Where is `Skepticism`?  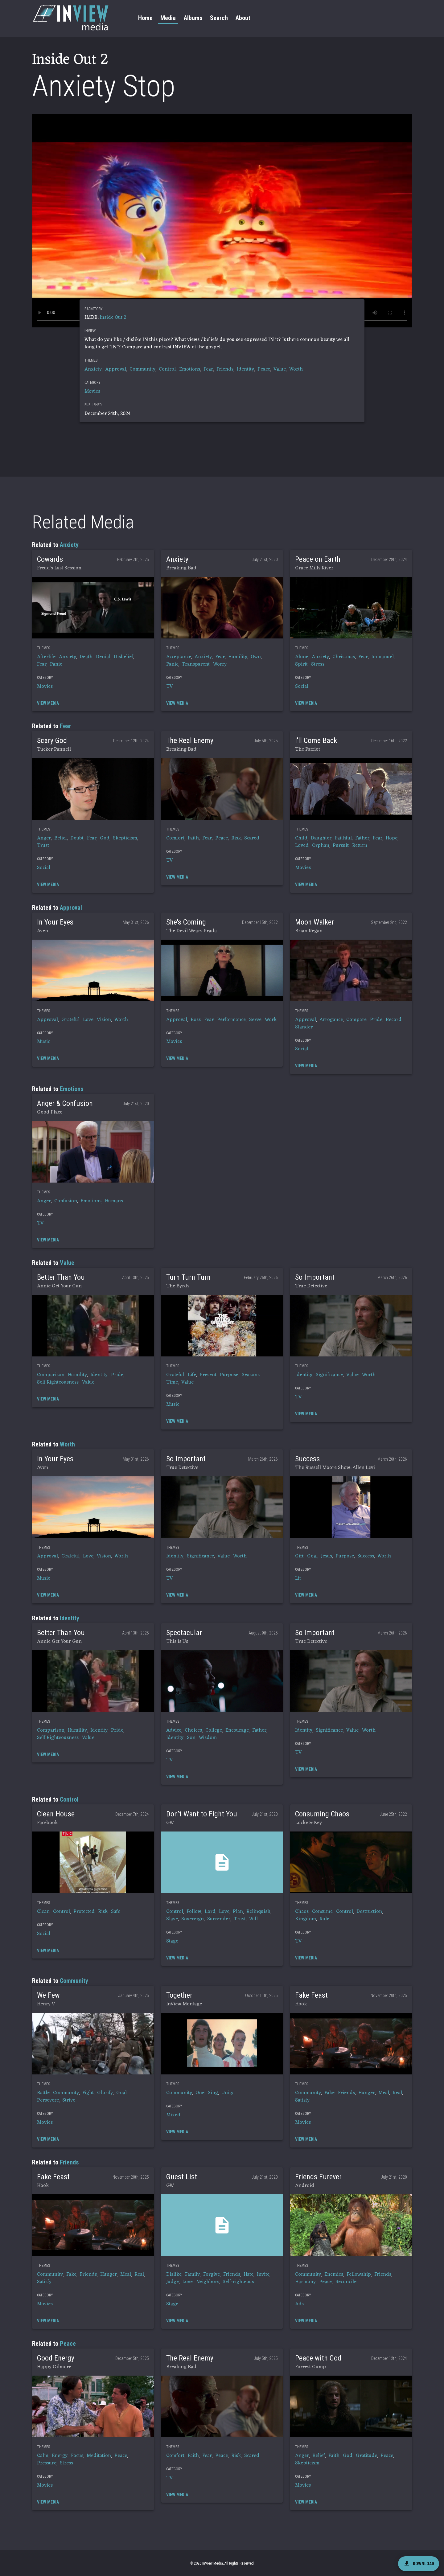
Skepticism is located at coordinates (125, 838).